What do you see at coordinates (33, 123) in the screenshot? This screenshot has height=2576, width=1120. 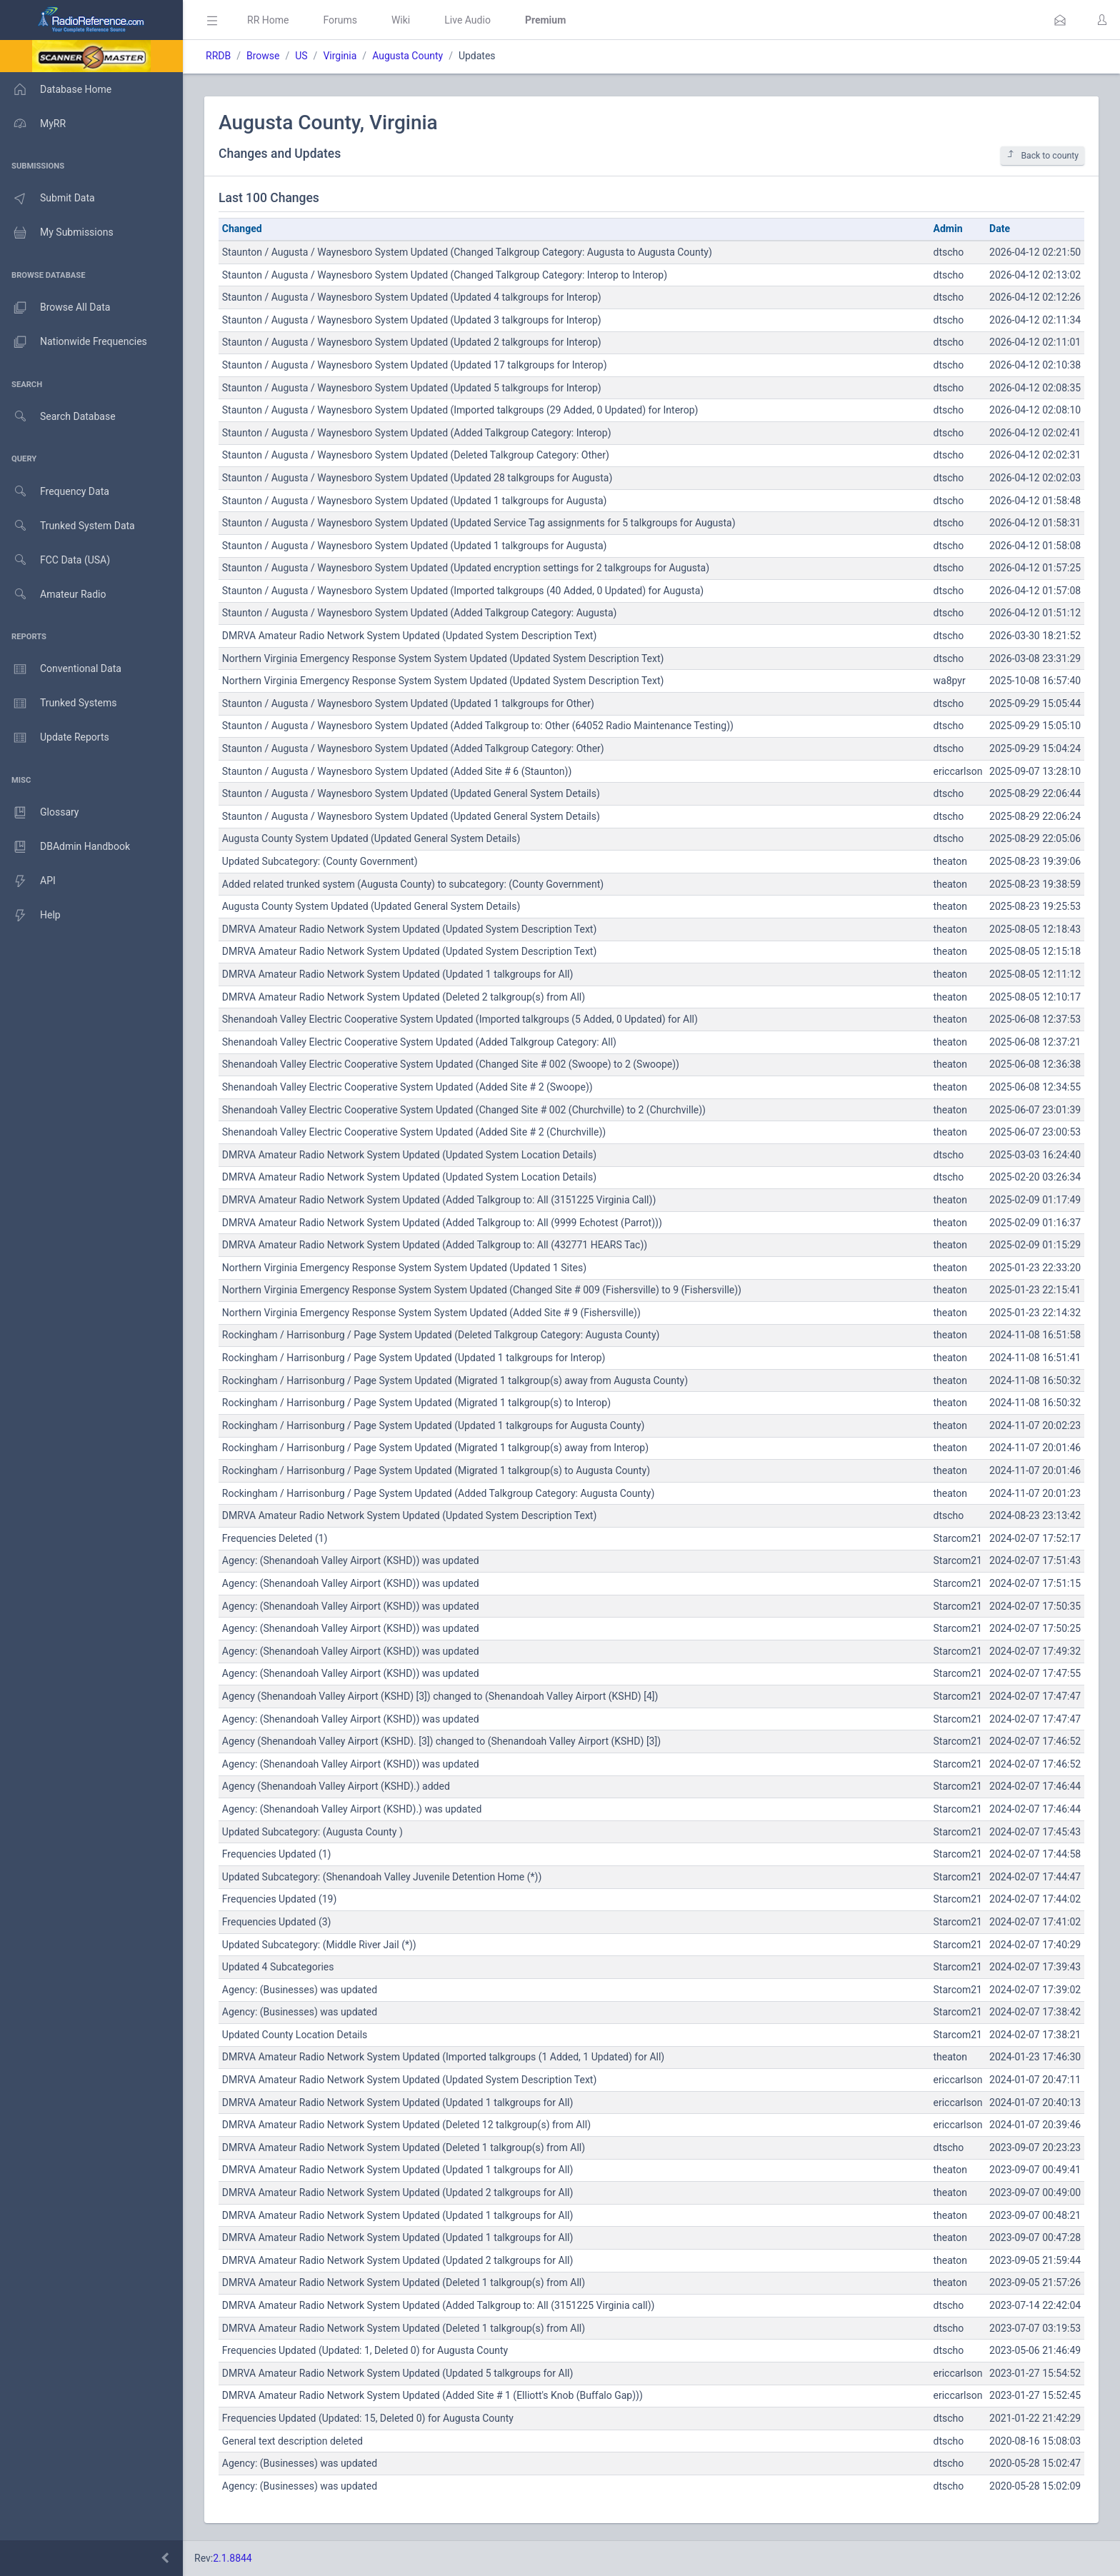 I see `MyRR` at bounding box center [33, 123].